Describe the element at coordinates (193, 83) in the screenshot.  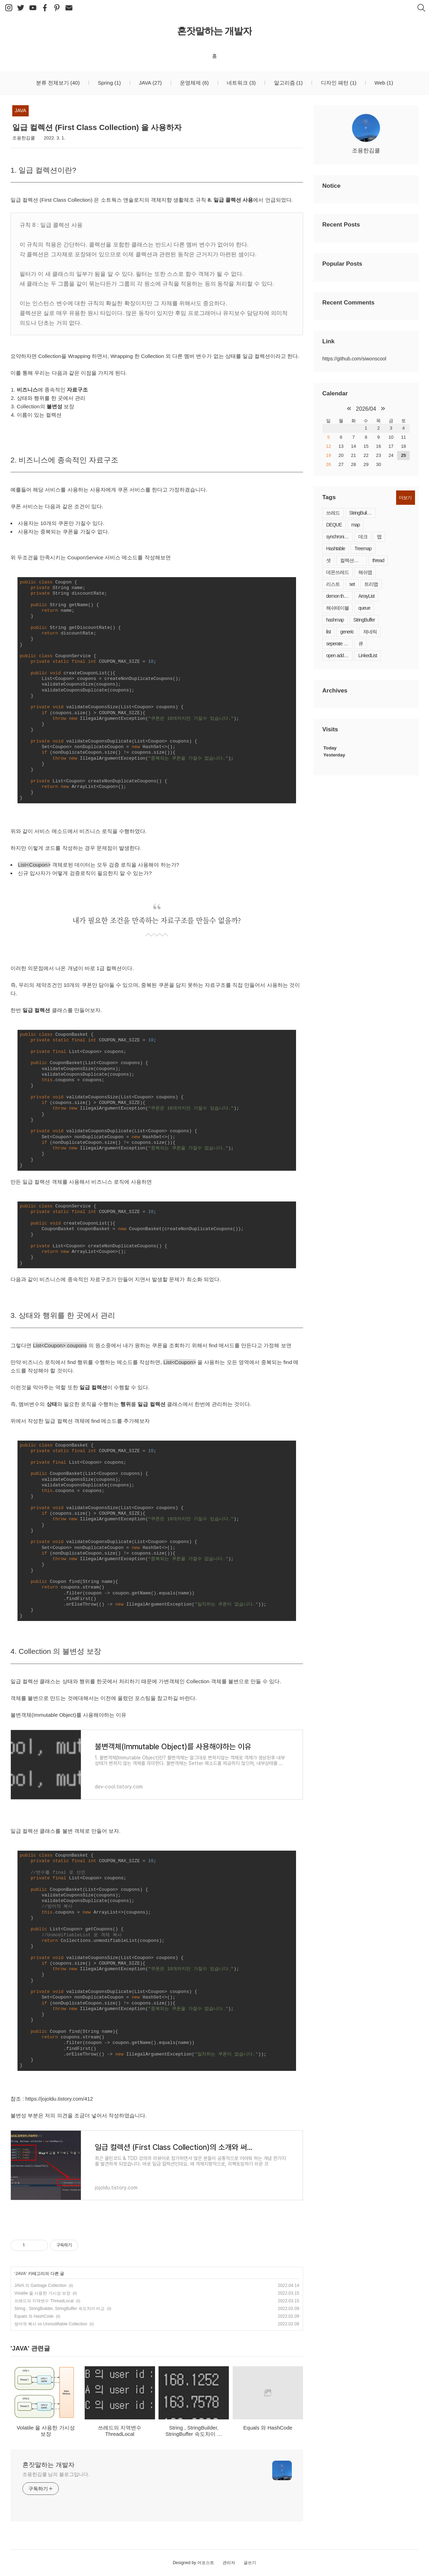
I see `운영체제` at that location.